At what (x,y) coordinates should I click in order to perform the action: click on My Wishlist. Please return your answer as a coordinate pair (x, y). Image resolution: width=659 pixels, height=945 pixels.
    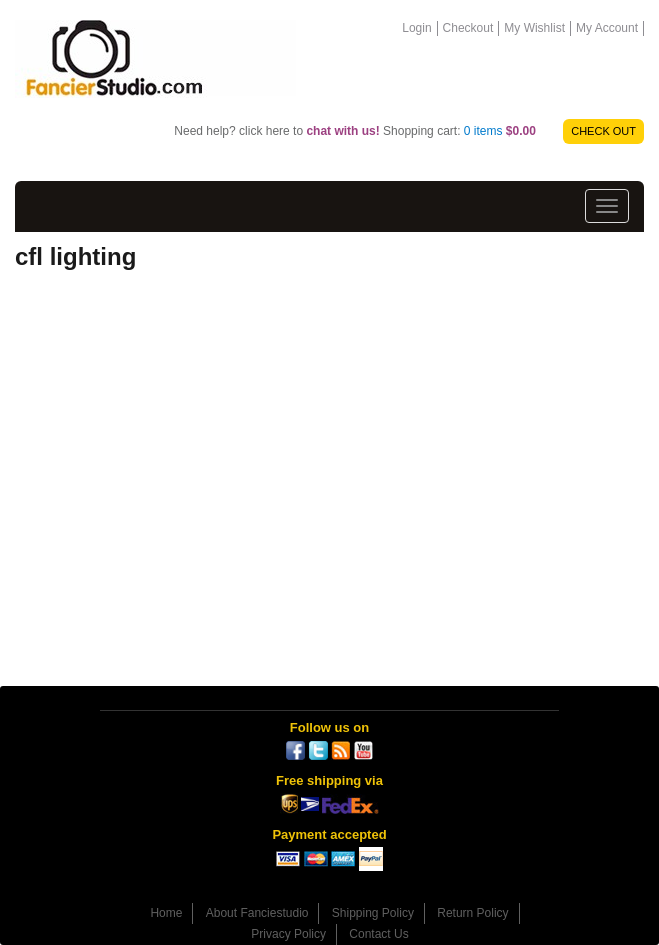
    Looking at the image, I should click on (534, 28).